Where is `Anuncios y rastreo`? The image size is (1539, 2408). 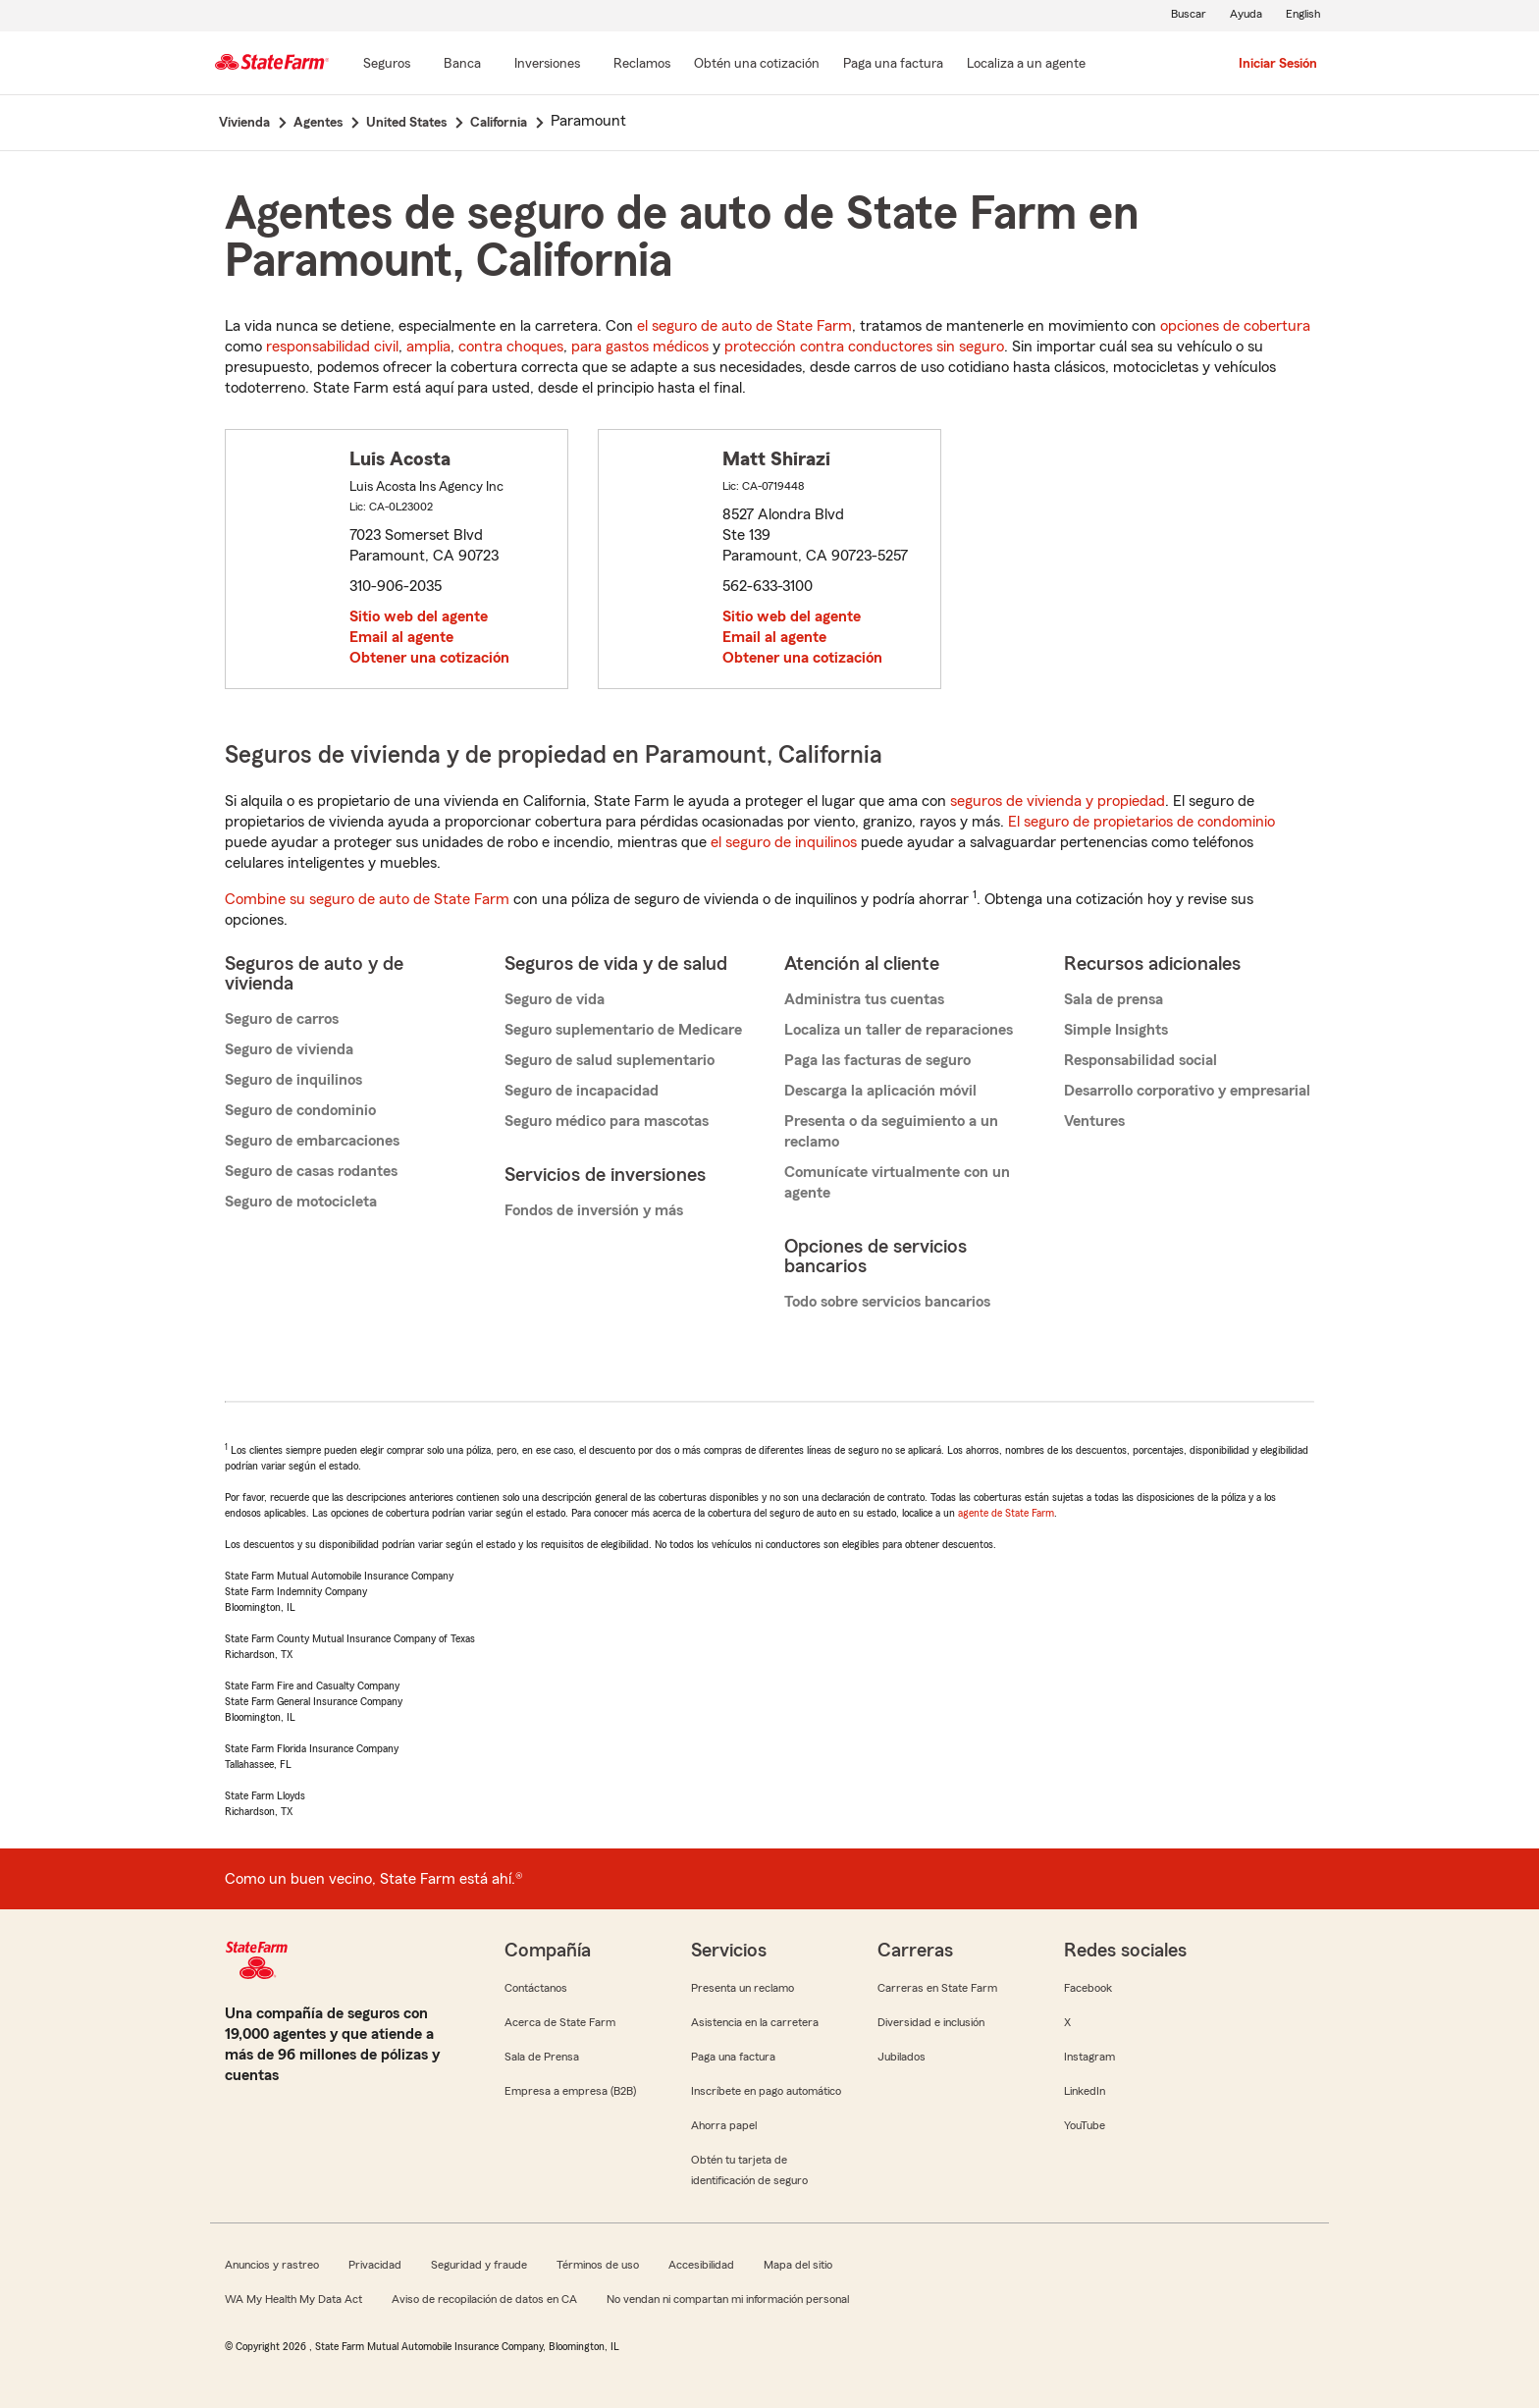 Anuncios y rastreo is located at coordinates (272, 2265).